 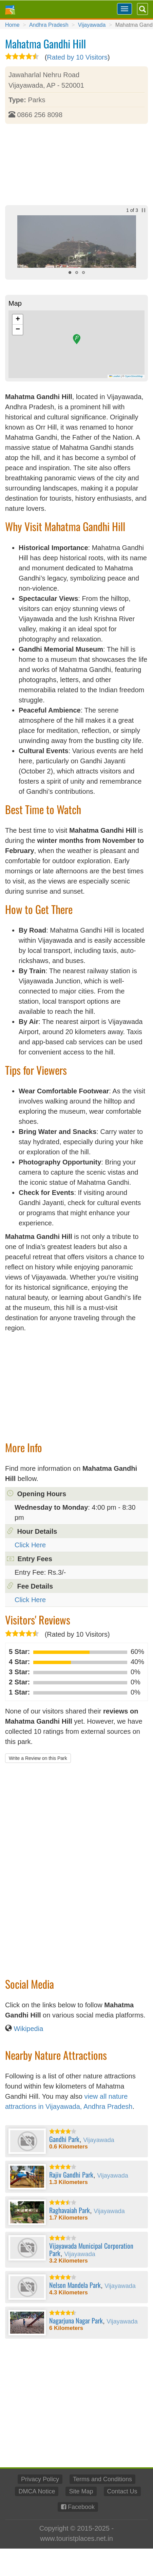 What do you see at coordinates (12, 25) in the screenshot?
I see `Home` at bounding box center [12, 25].